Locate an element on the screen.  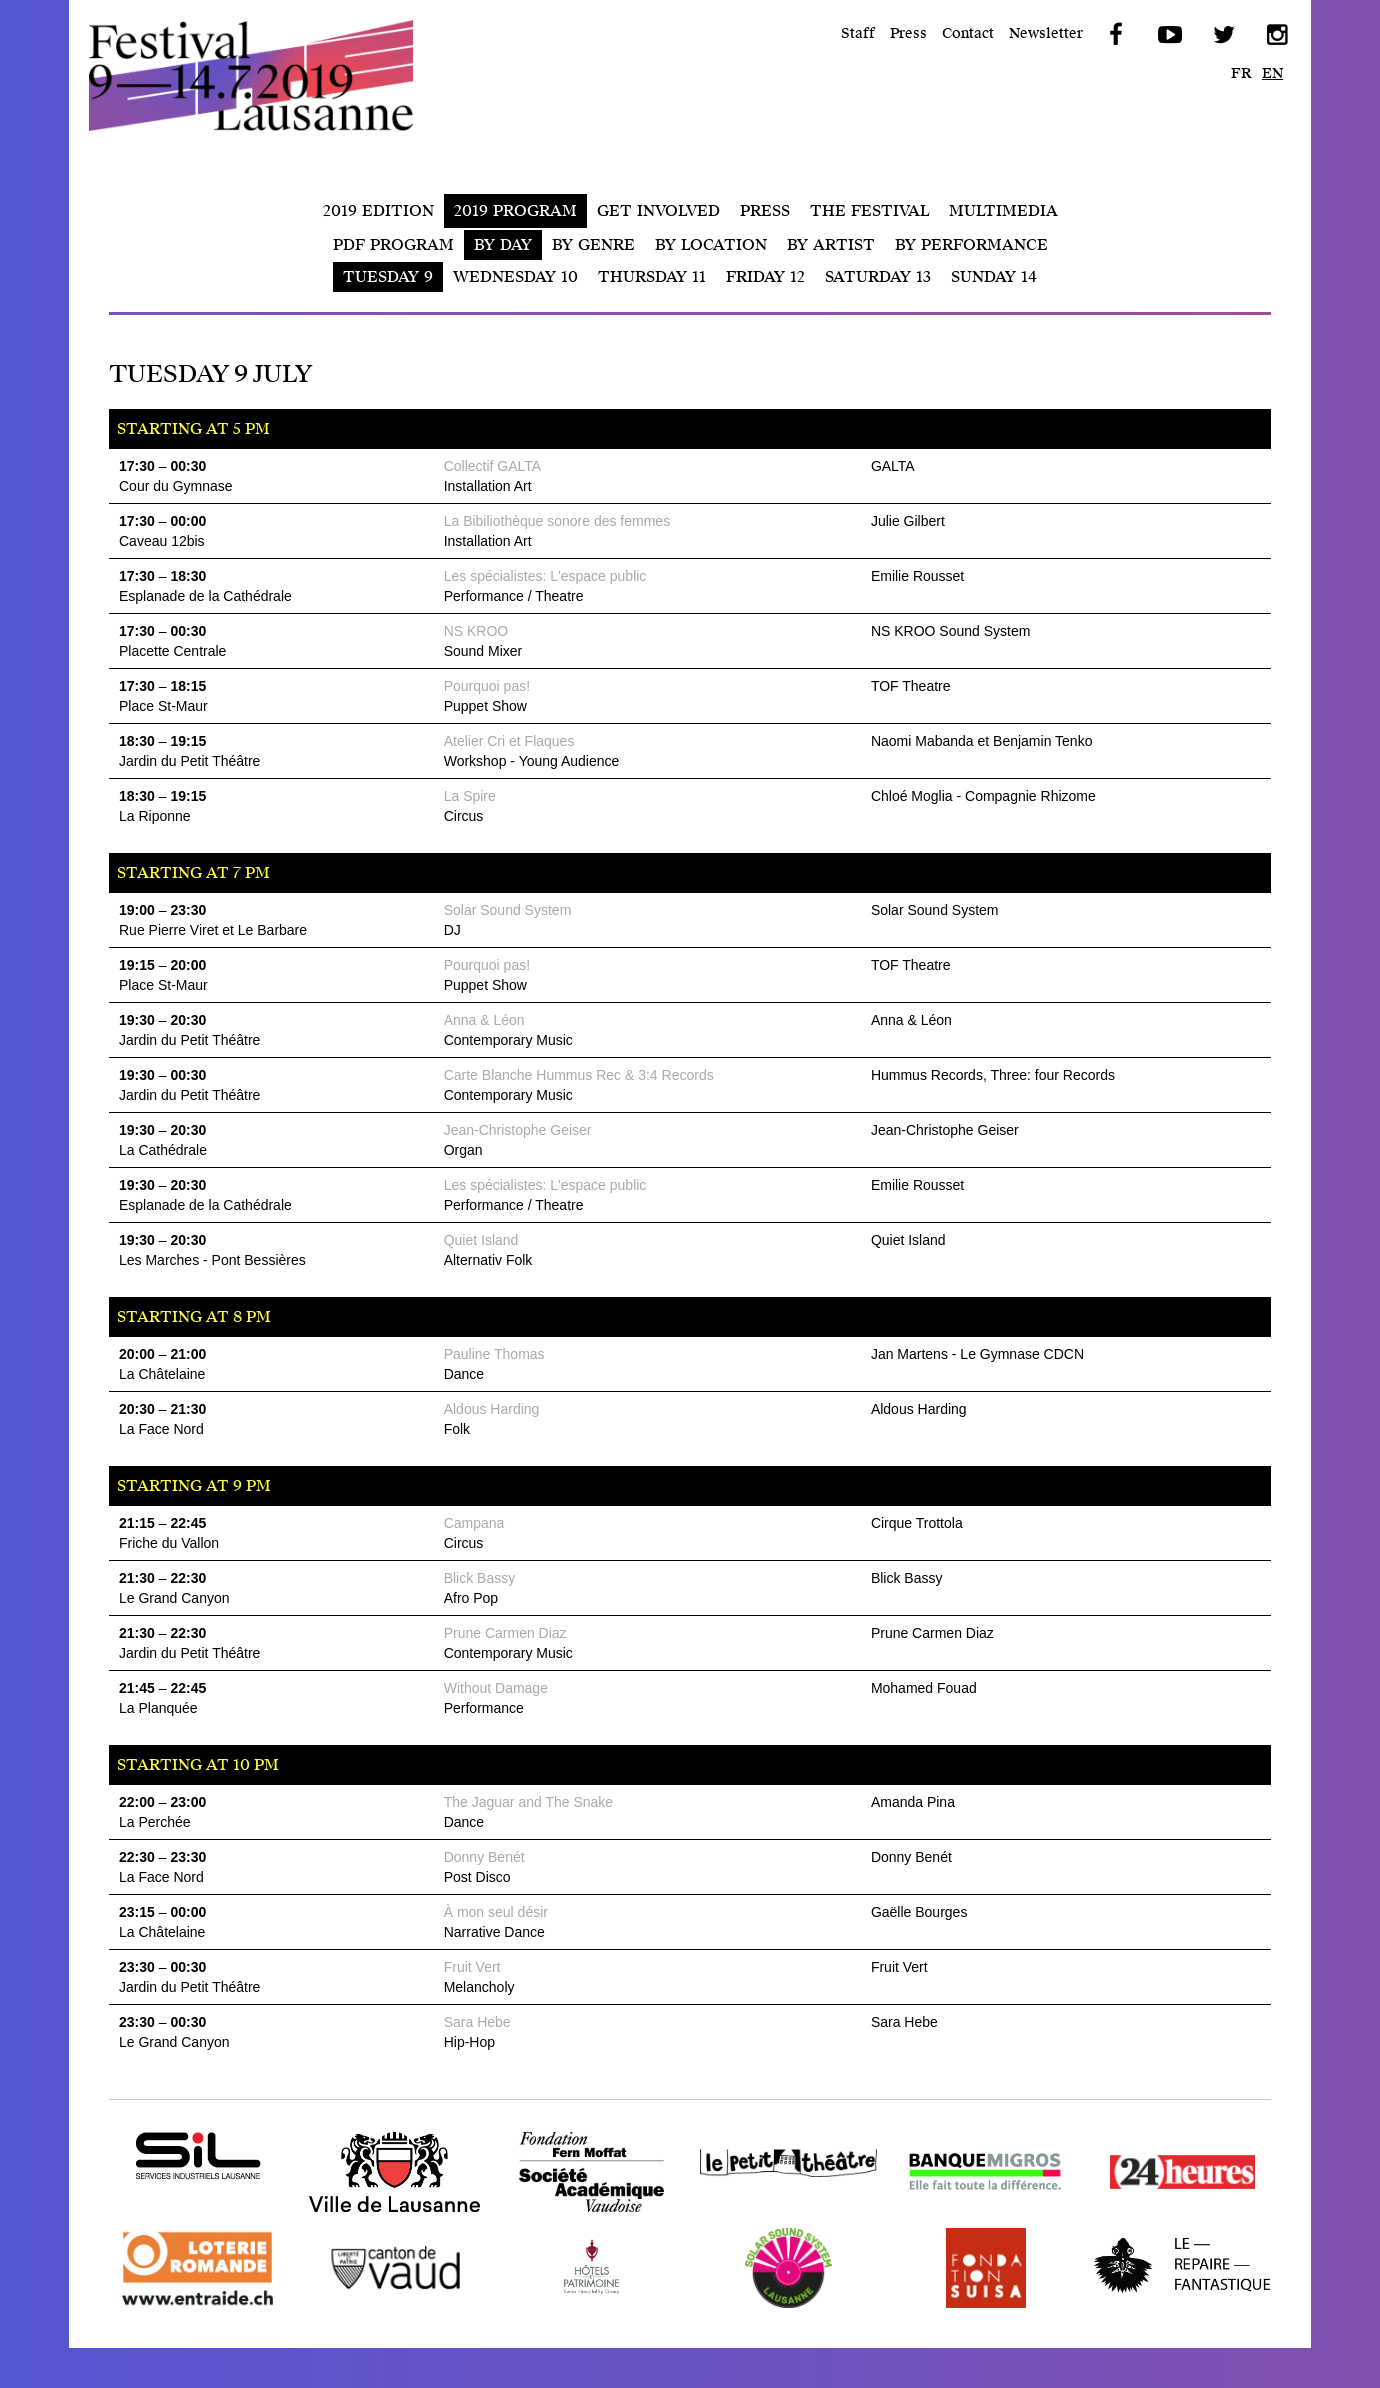
fr is located at coordinates (1241, 73).